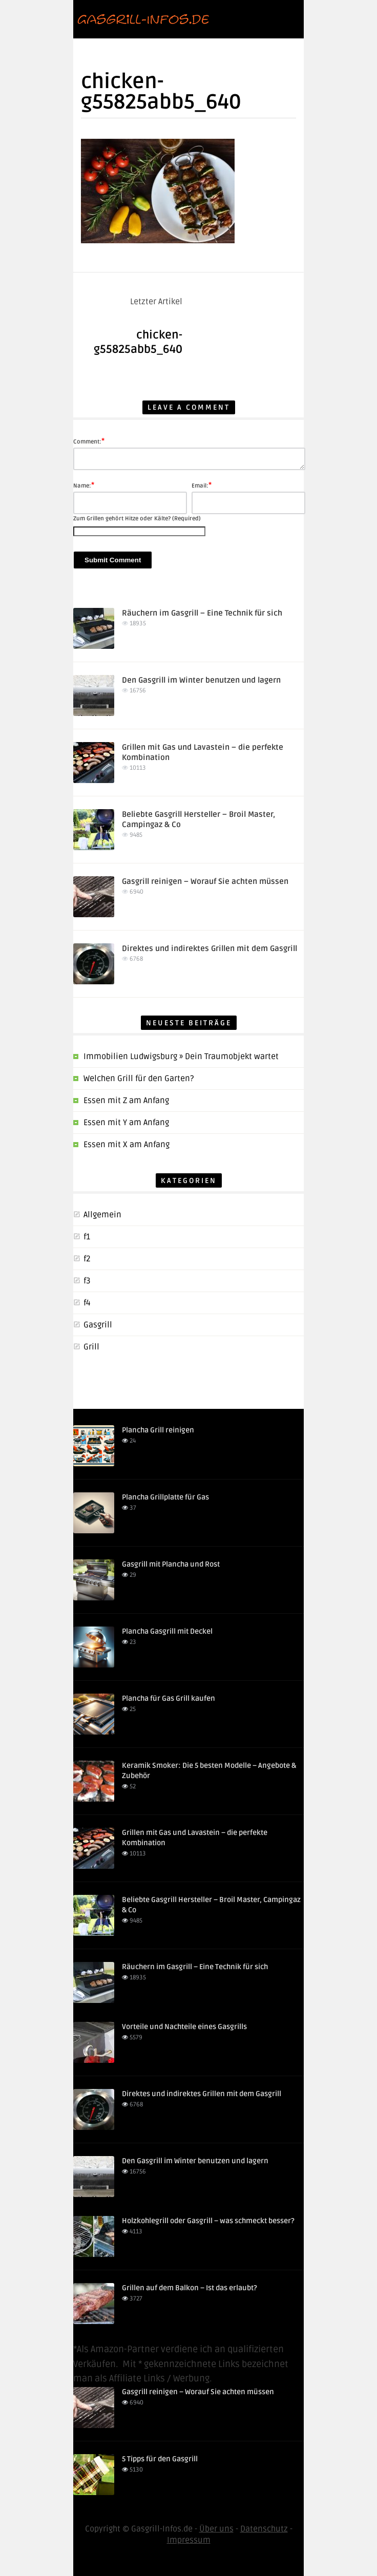  What do you see at coordinates (126, 1144) in the screenshot?
I see `Essen mit X am Anfang` at bounding box center [126, 1144].